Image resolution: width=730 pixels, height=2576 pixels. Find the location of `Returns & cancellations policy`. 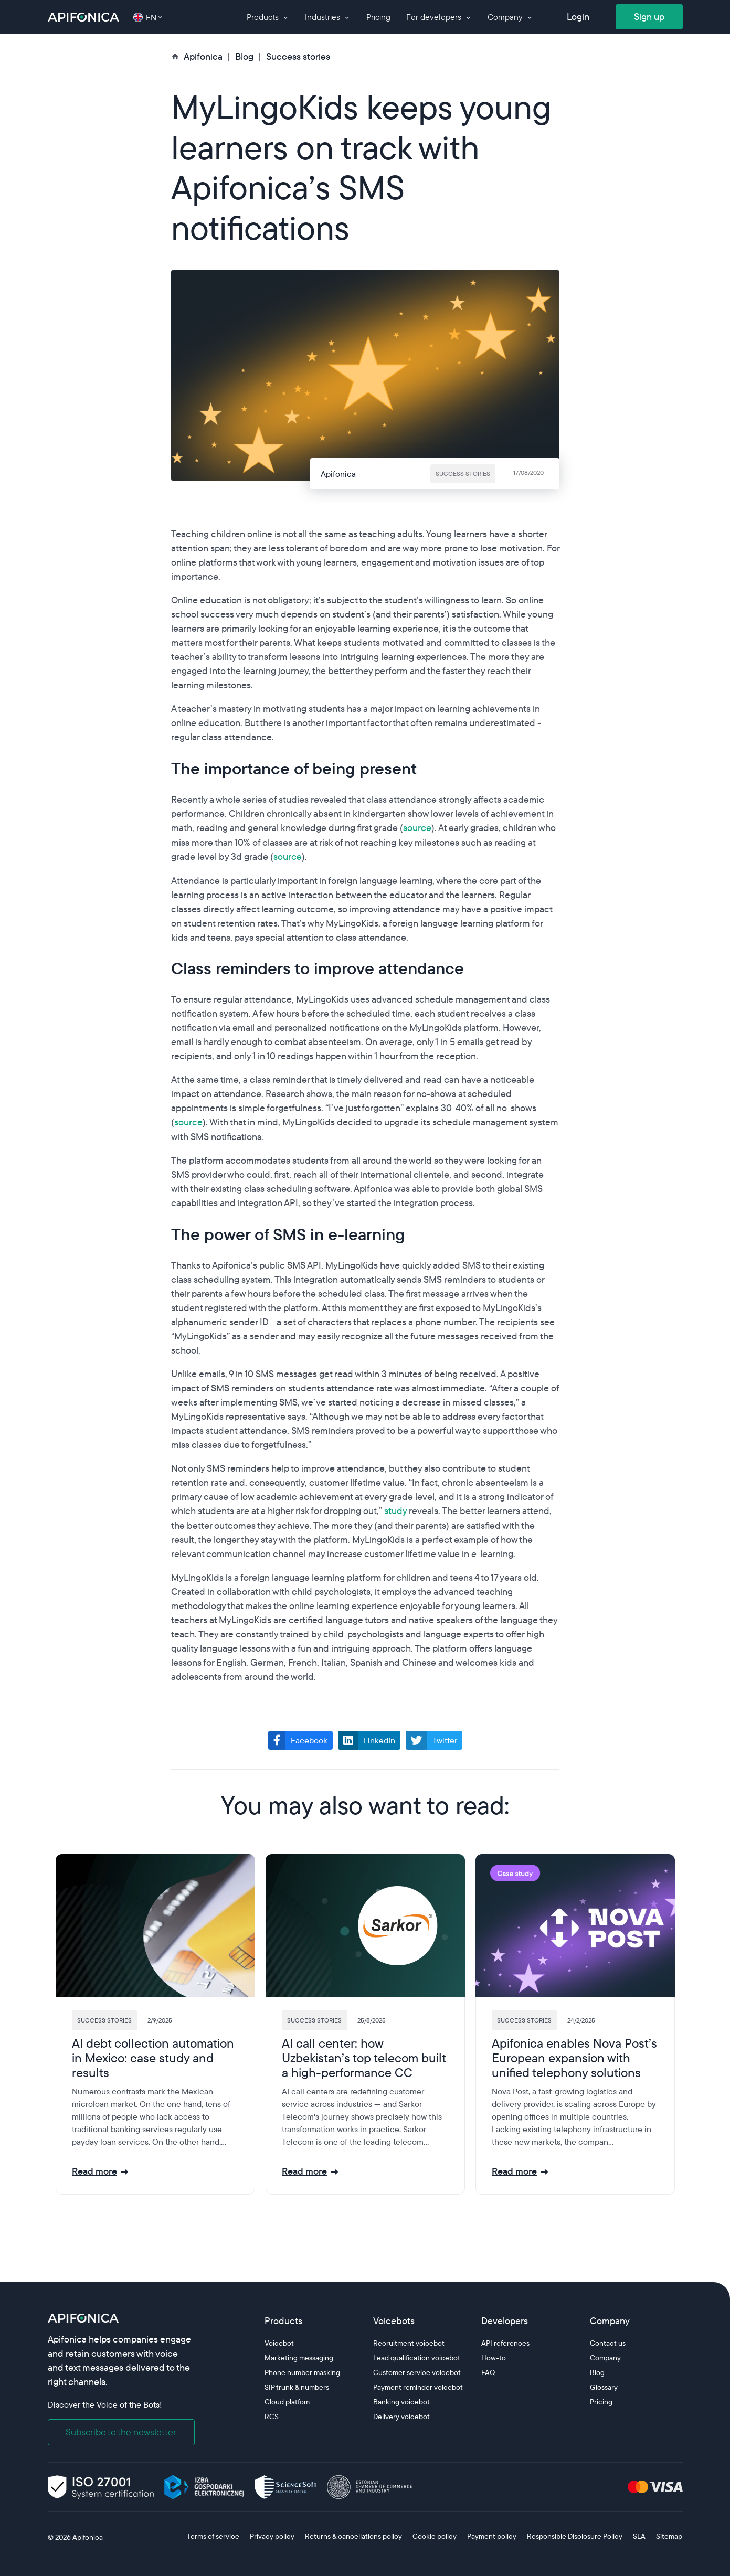

Returns & cancellations policy is located at coordinates (353, 2536).